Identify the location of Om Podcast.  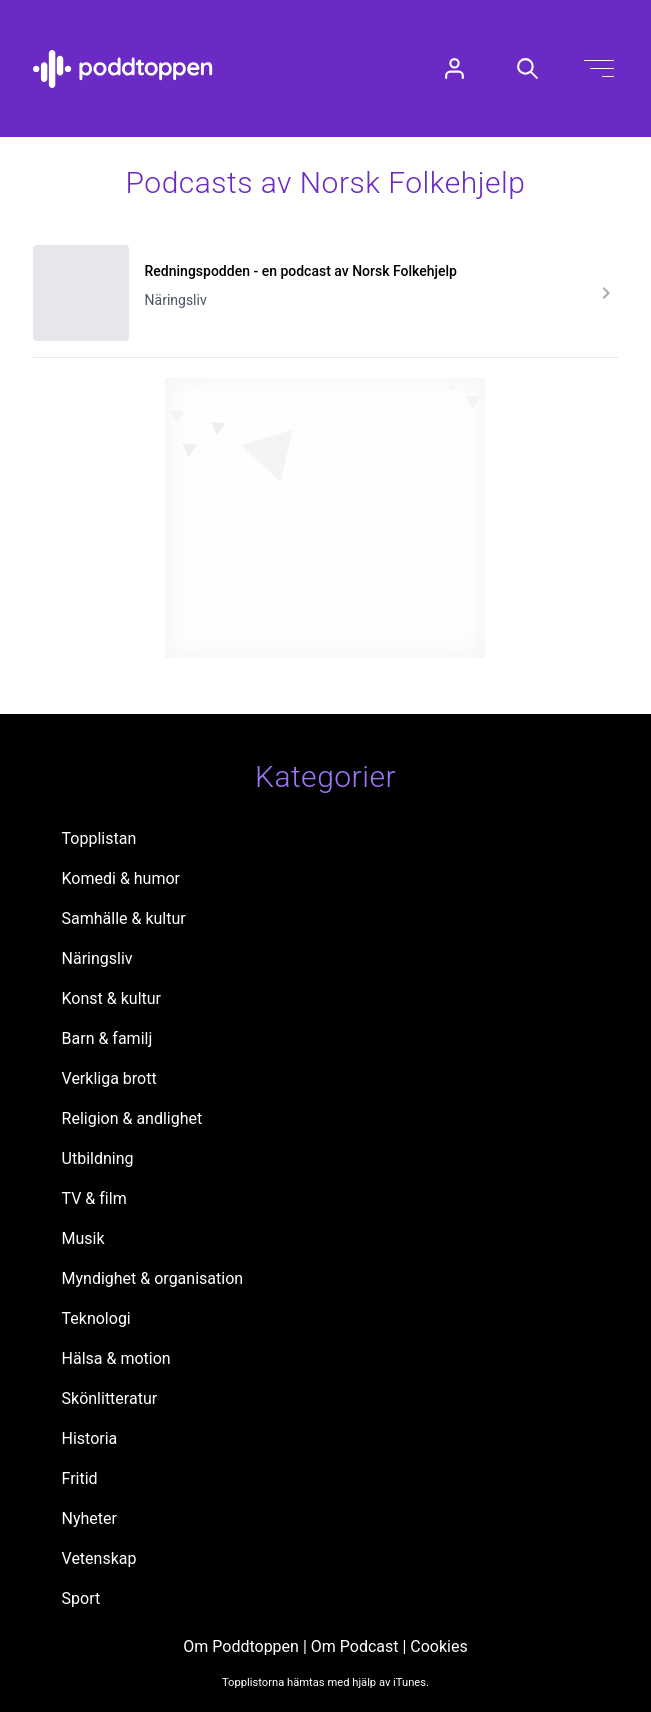
(355, 1646).